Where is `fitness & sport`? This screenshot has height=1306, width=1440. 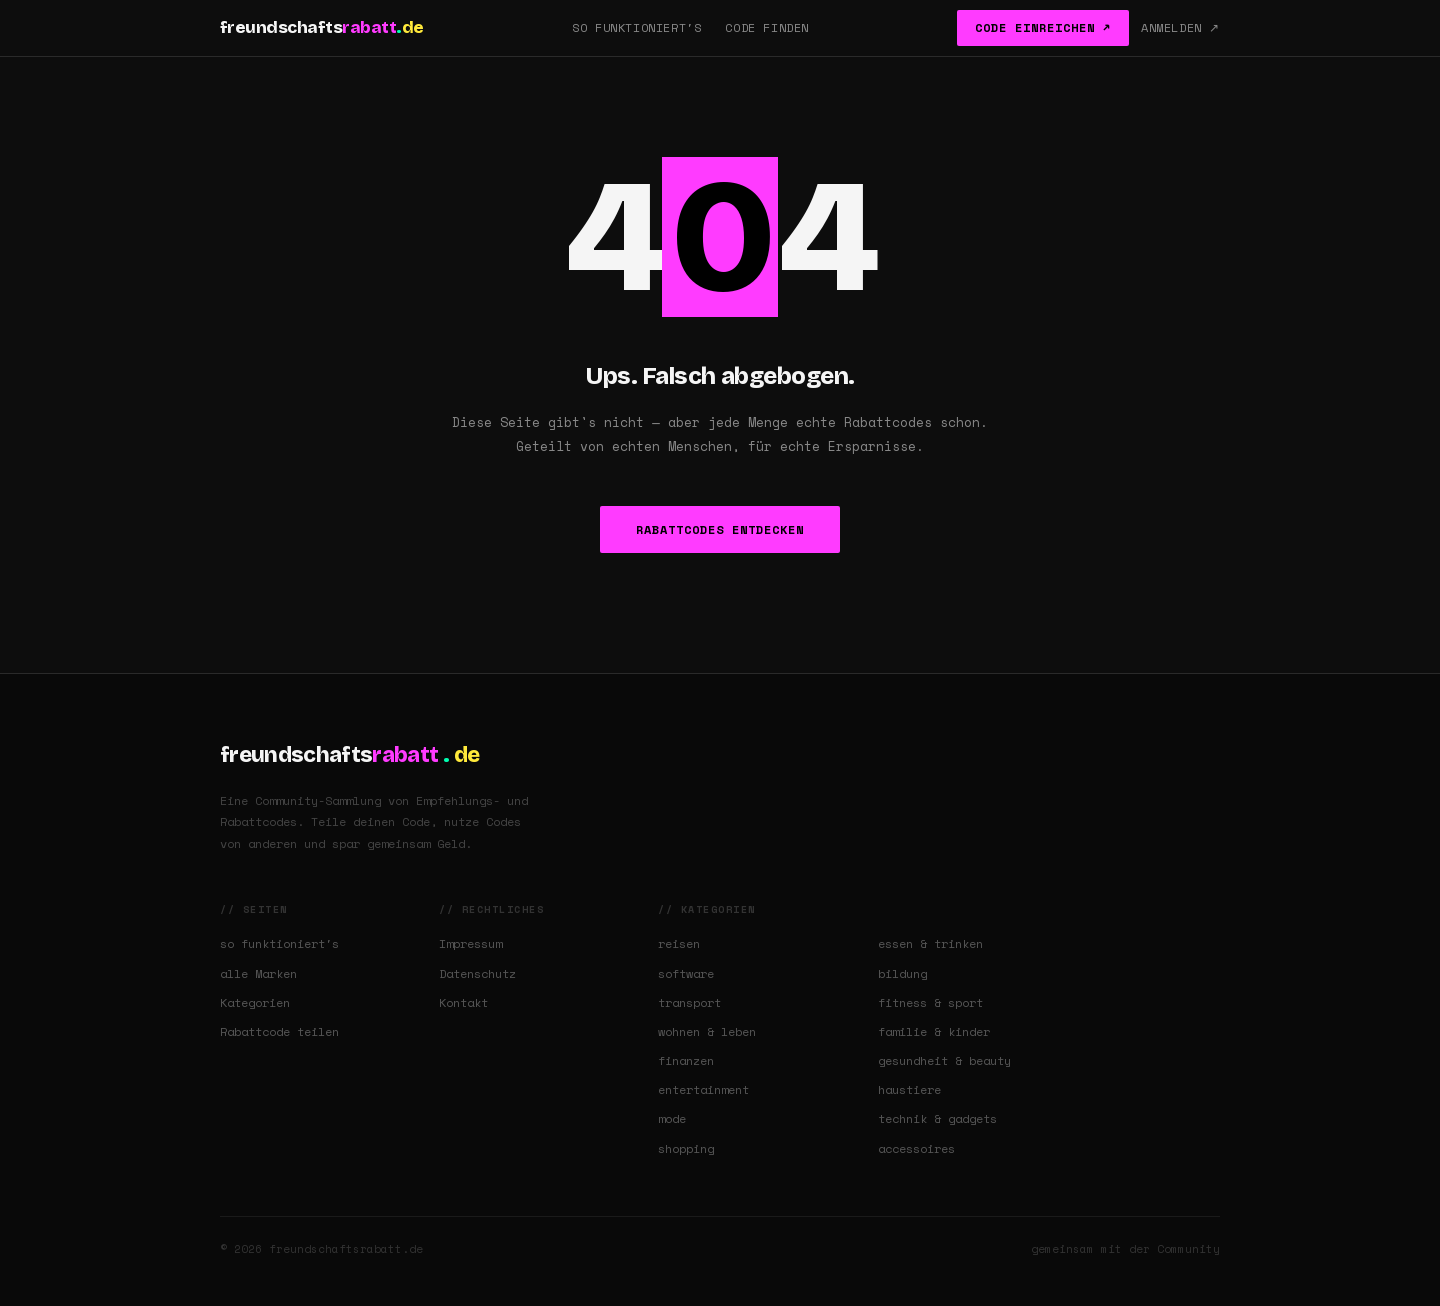
fitness & sport is located at coordinates (930, 1002).